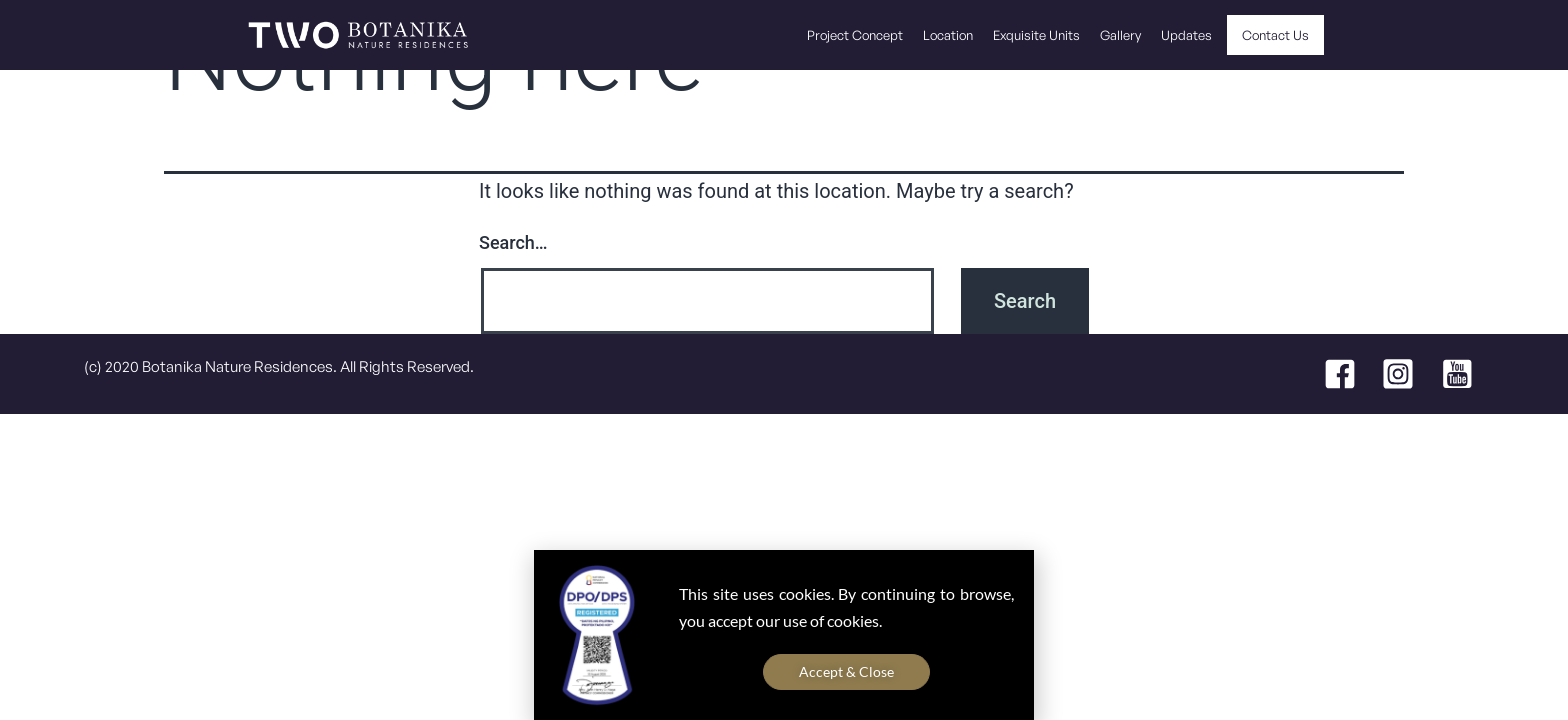 The width and height of the screenshot is (1568, 720). I want to click on Project Concept, so click(855, 35).